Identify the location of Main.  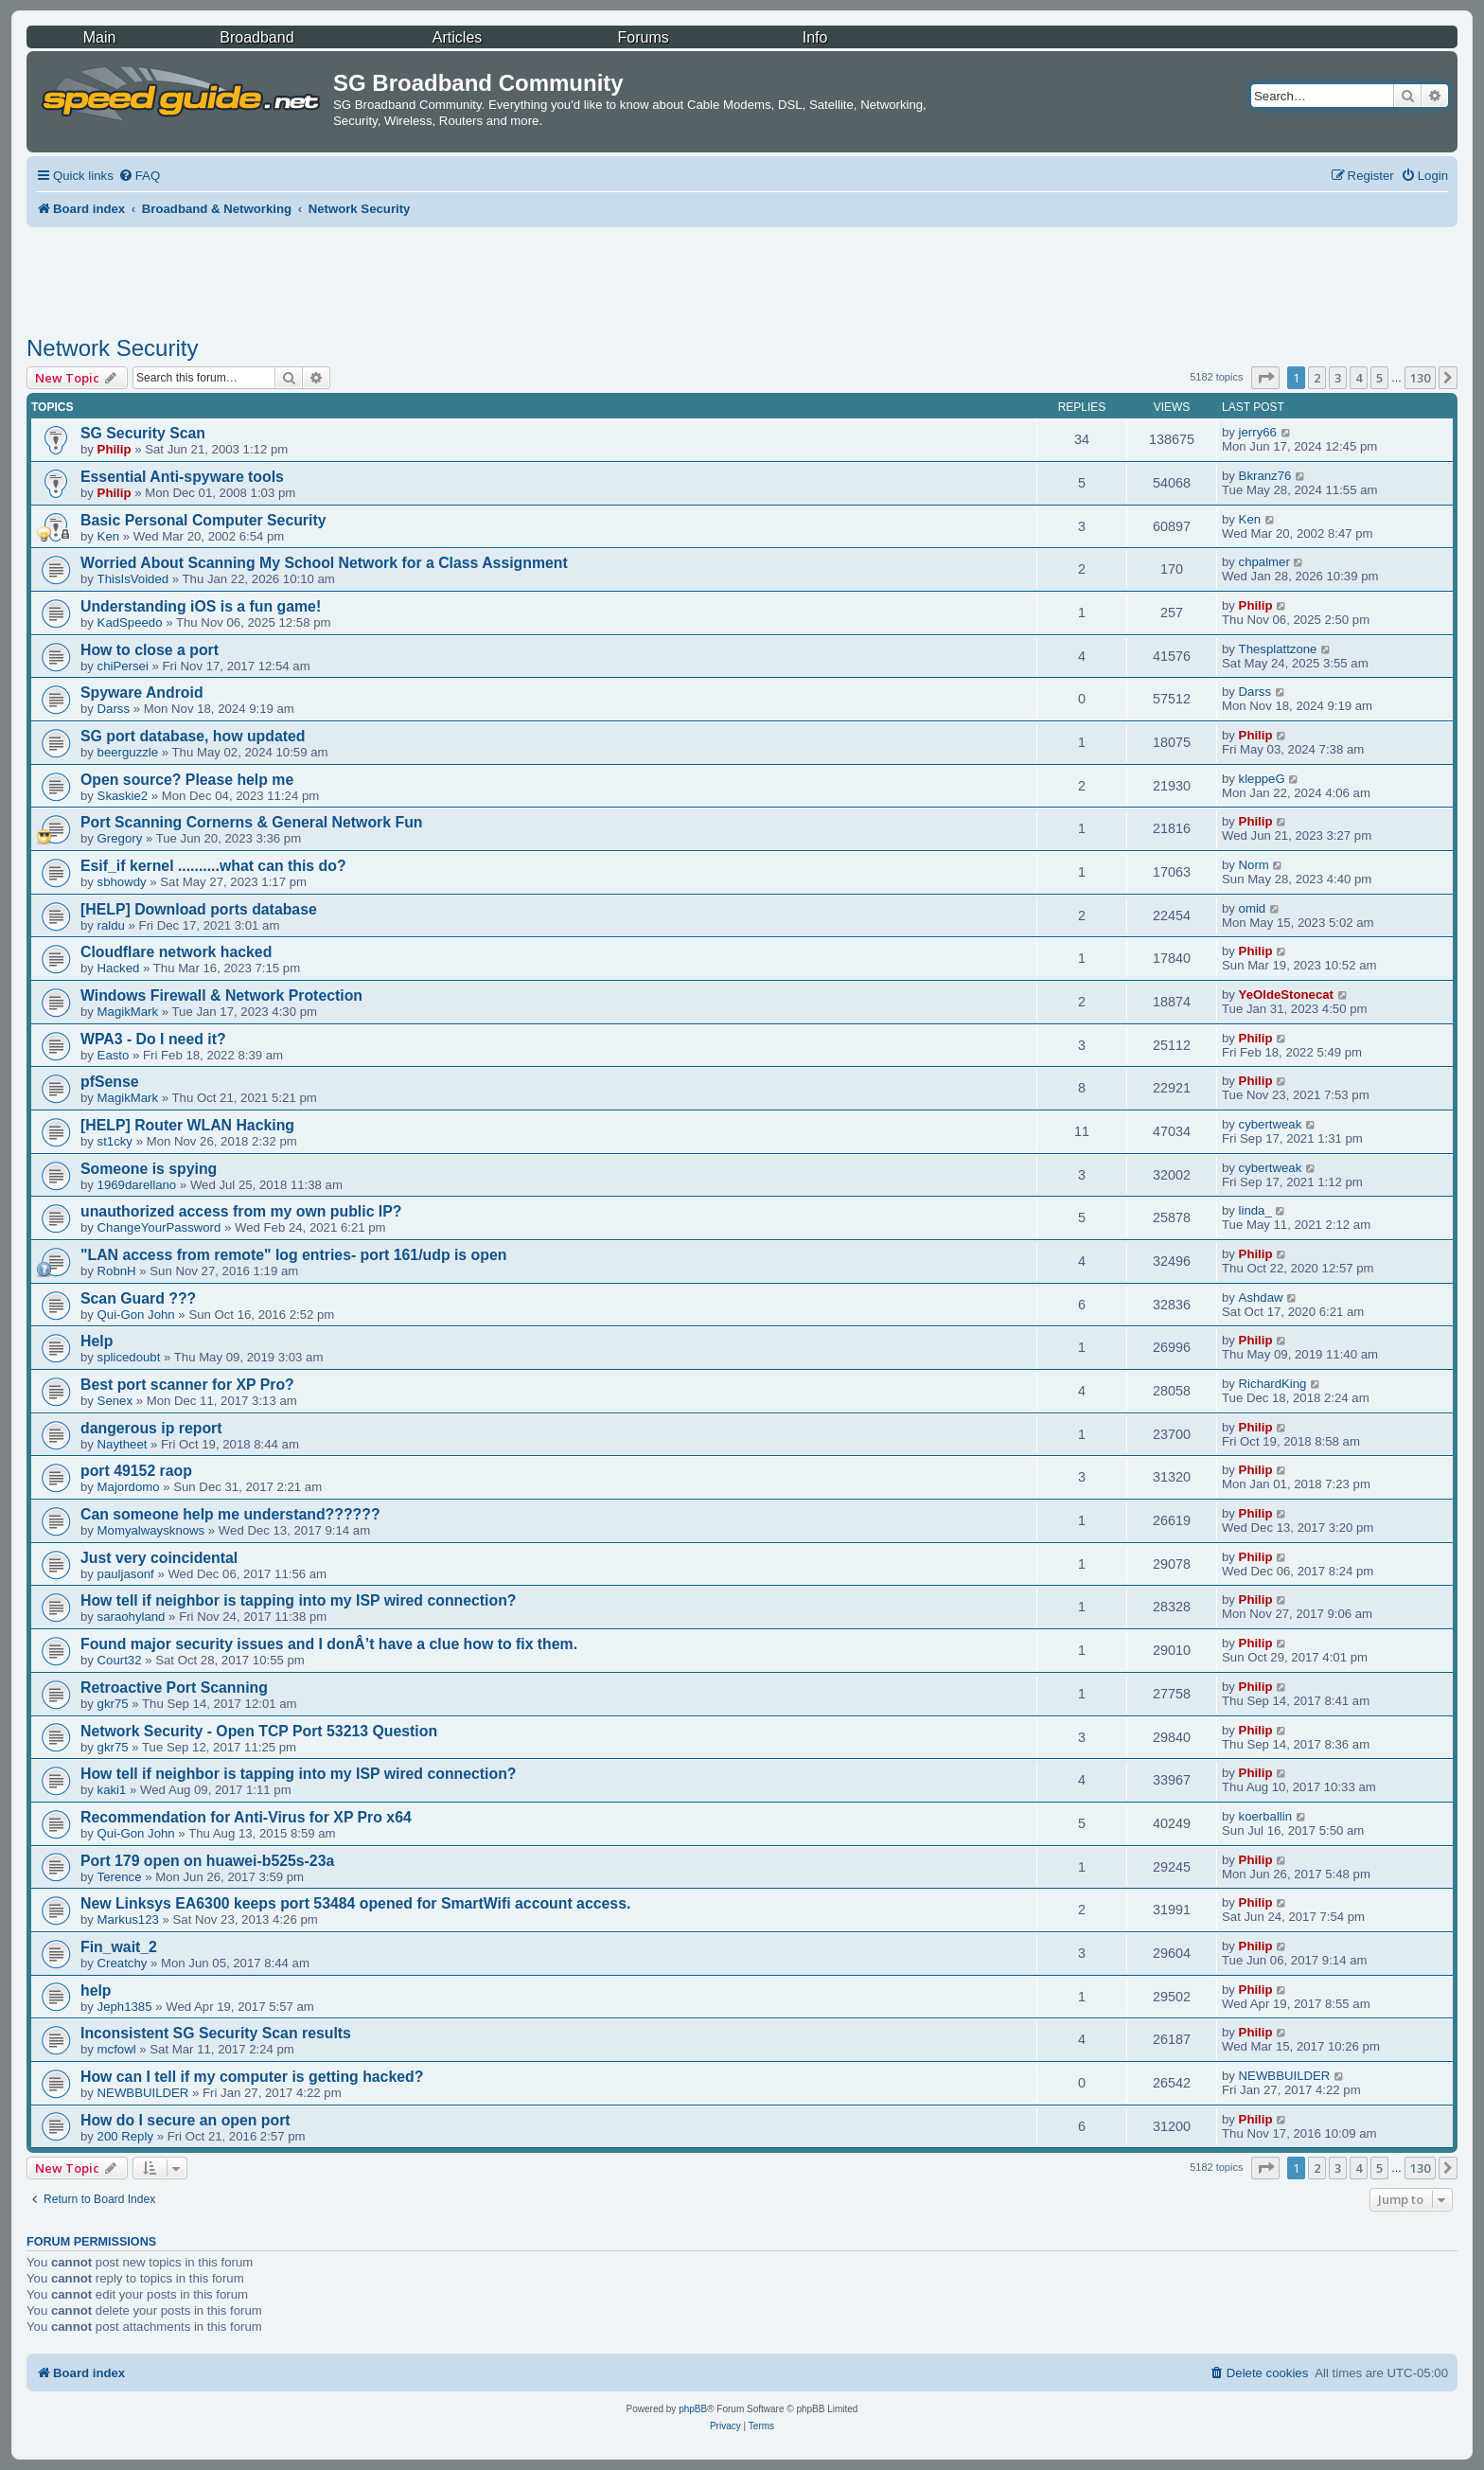
(99, 37).